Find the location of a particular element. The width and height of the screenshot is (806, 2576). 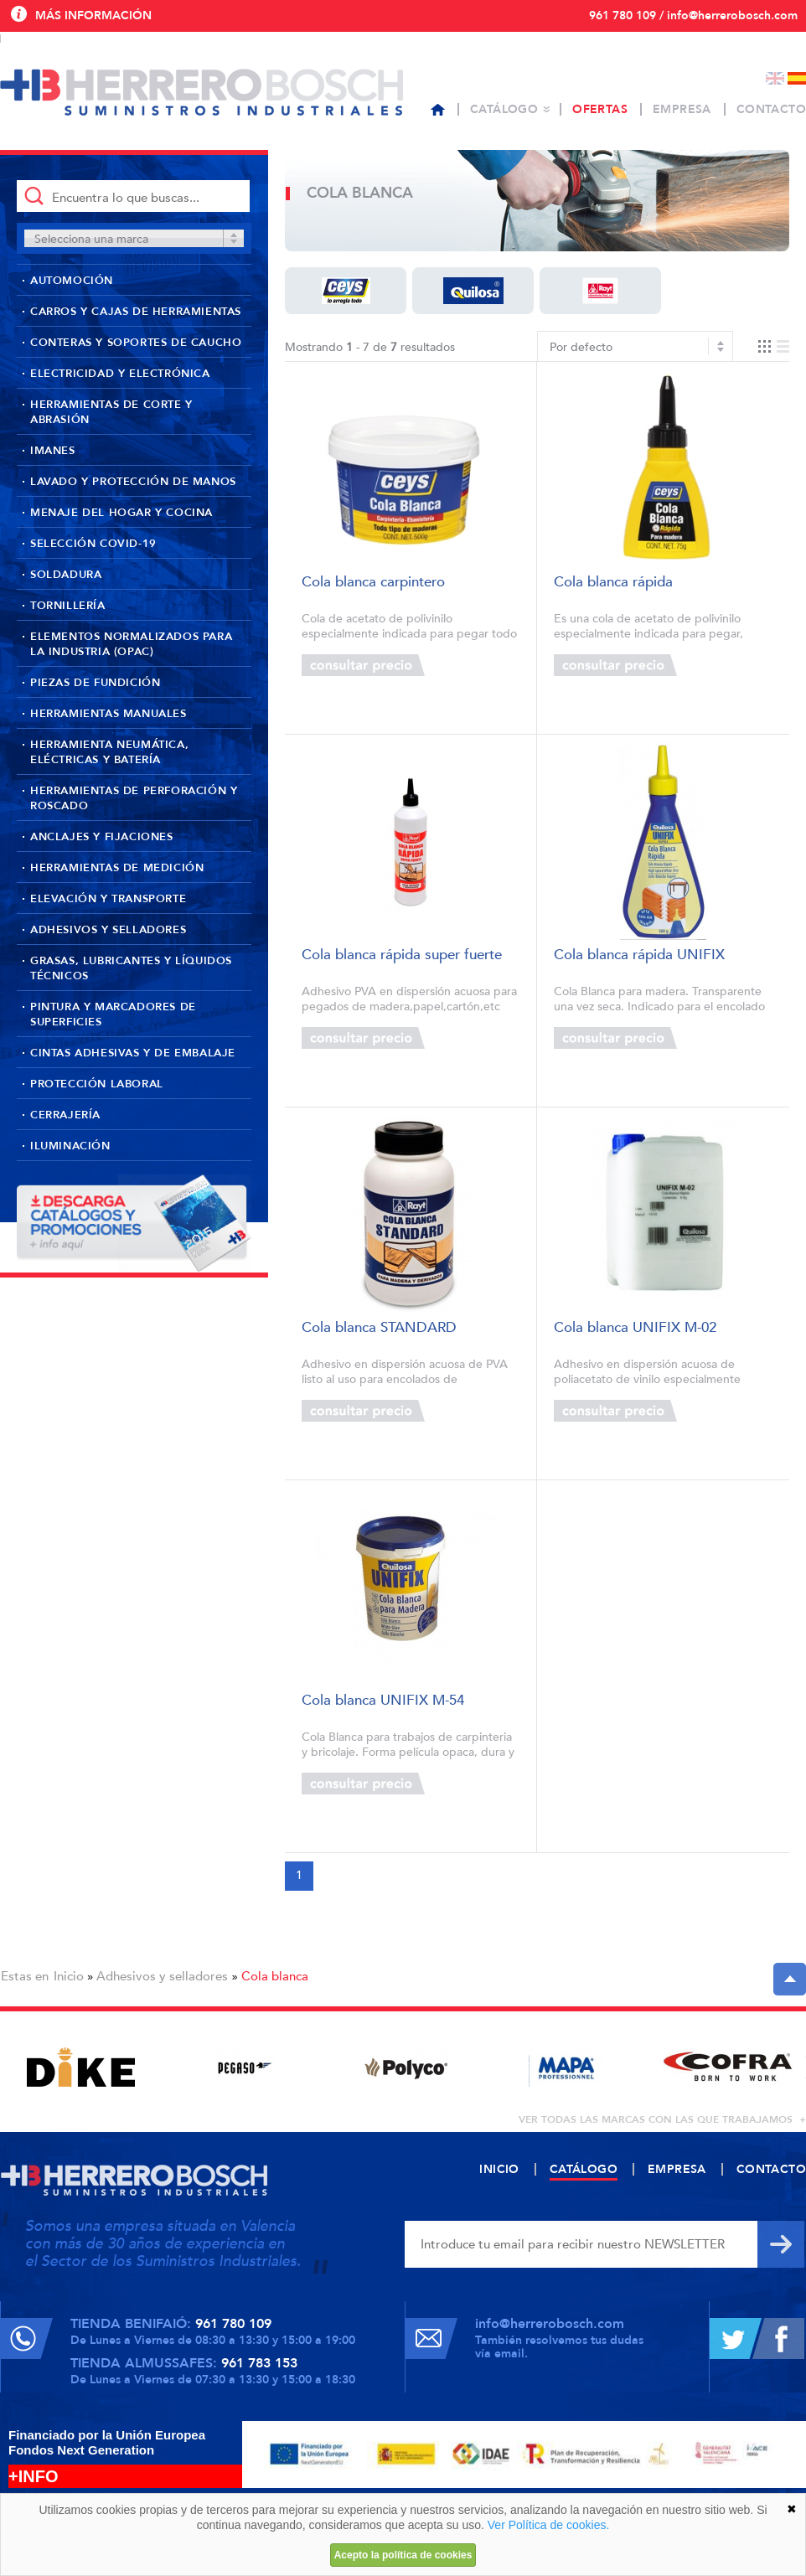

Imanes is located at coordinates (52, 450).